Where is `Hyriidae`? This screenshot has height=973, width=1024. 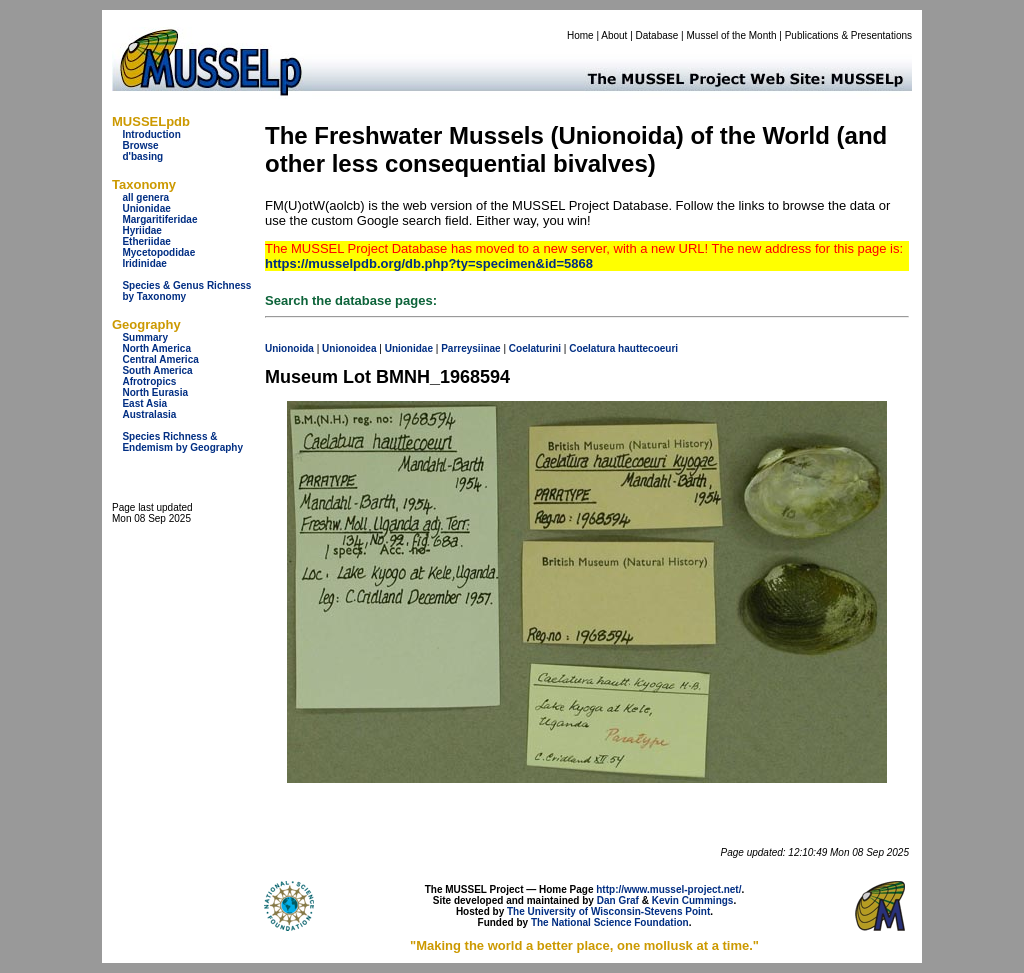
Hyriidae is located at coordinates (141, 230).